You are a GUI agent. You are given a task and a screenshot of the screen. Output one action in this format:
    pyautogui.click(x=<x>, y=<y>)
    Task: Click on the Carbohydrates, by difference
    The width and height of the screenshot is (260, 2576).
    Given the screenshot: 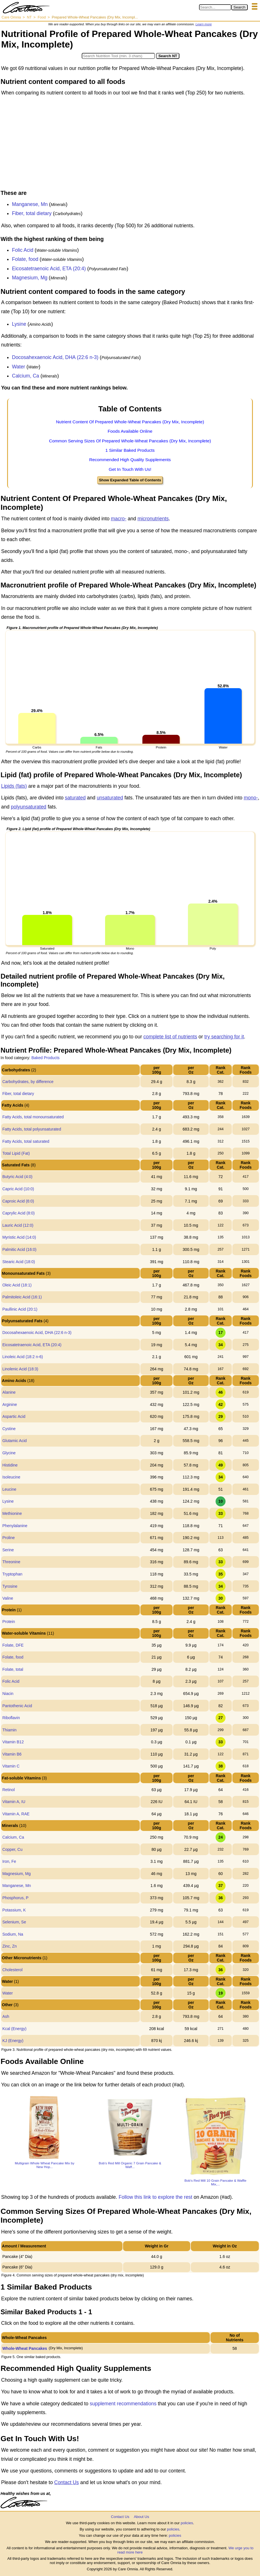 What is the action you would take?
    pyautogui.click(x=28, y=1081)
    